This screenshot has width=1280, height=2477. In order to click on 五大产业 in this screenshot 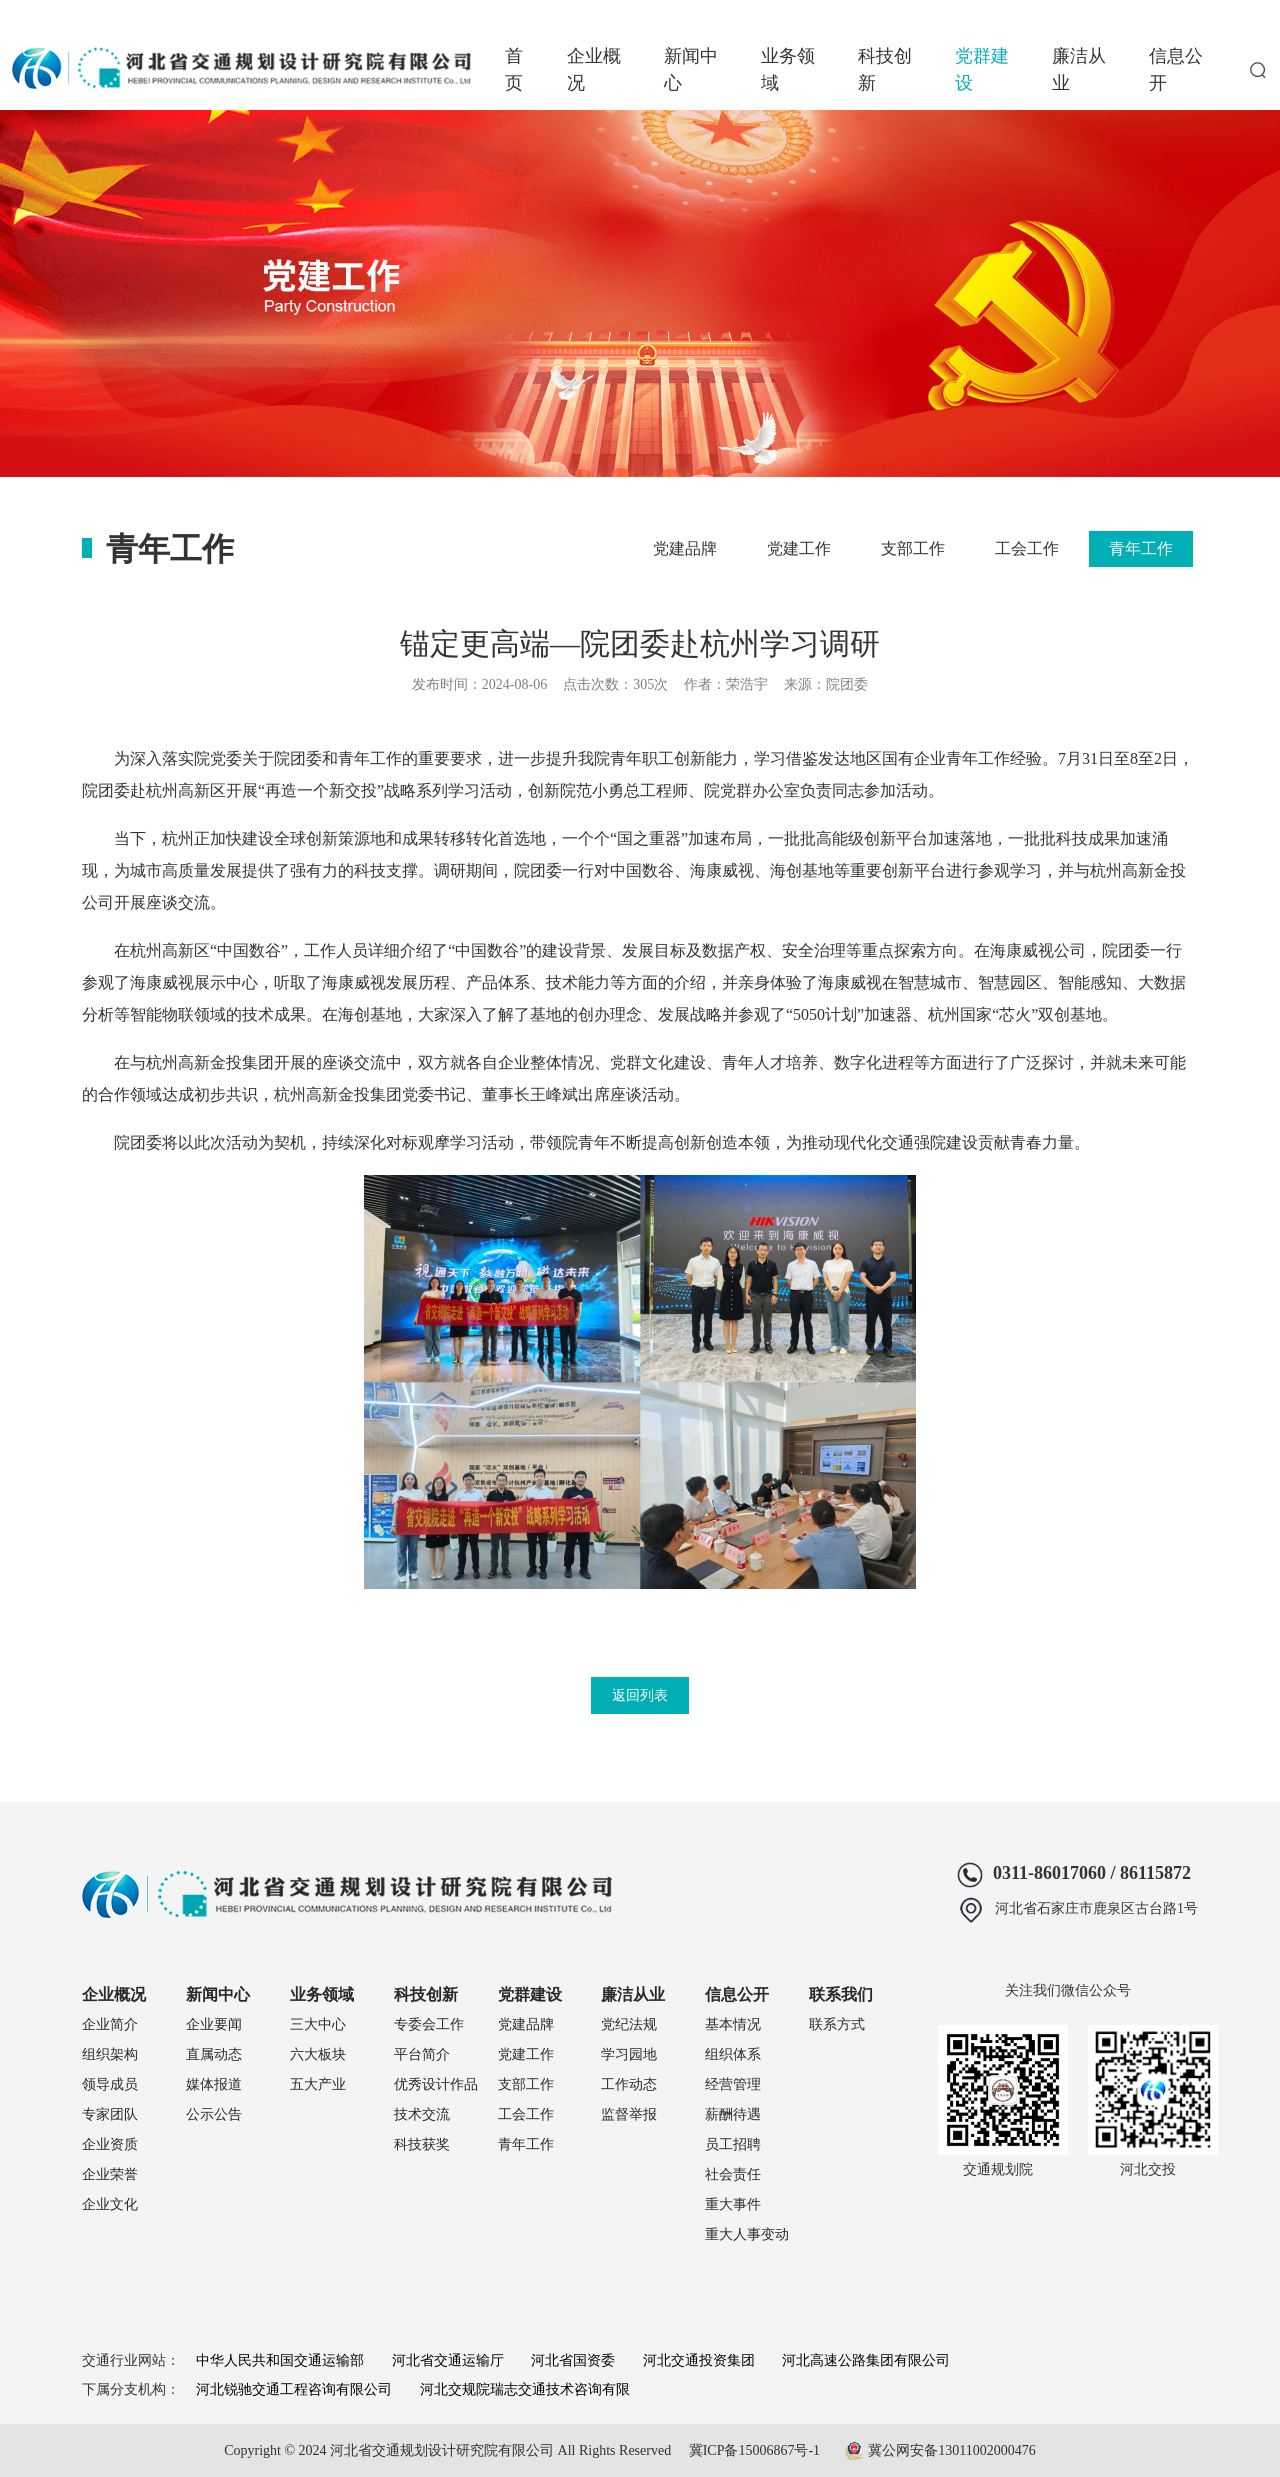, I will do `click(318, 2084)`.